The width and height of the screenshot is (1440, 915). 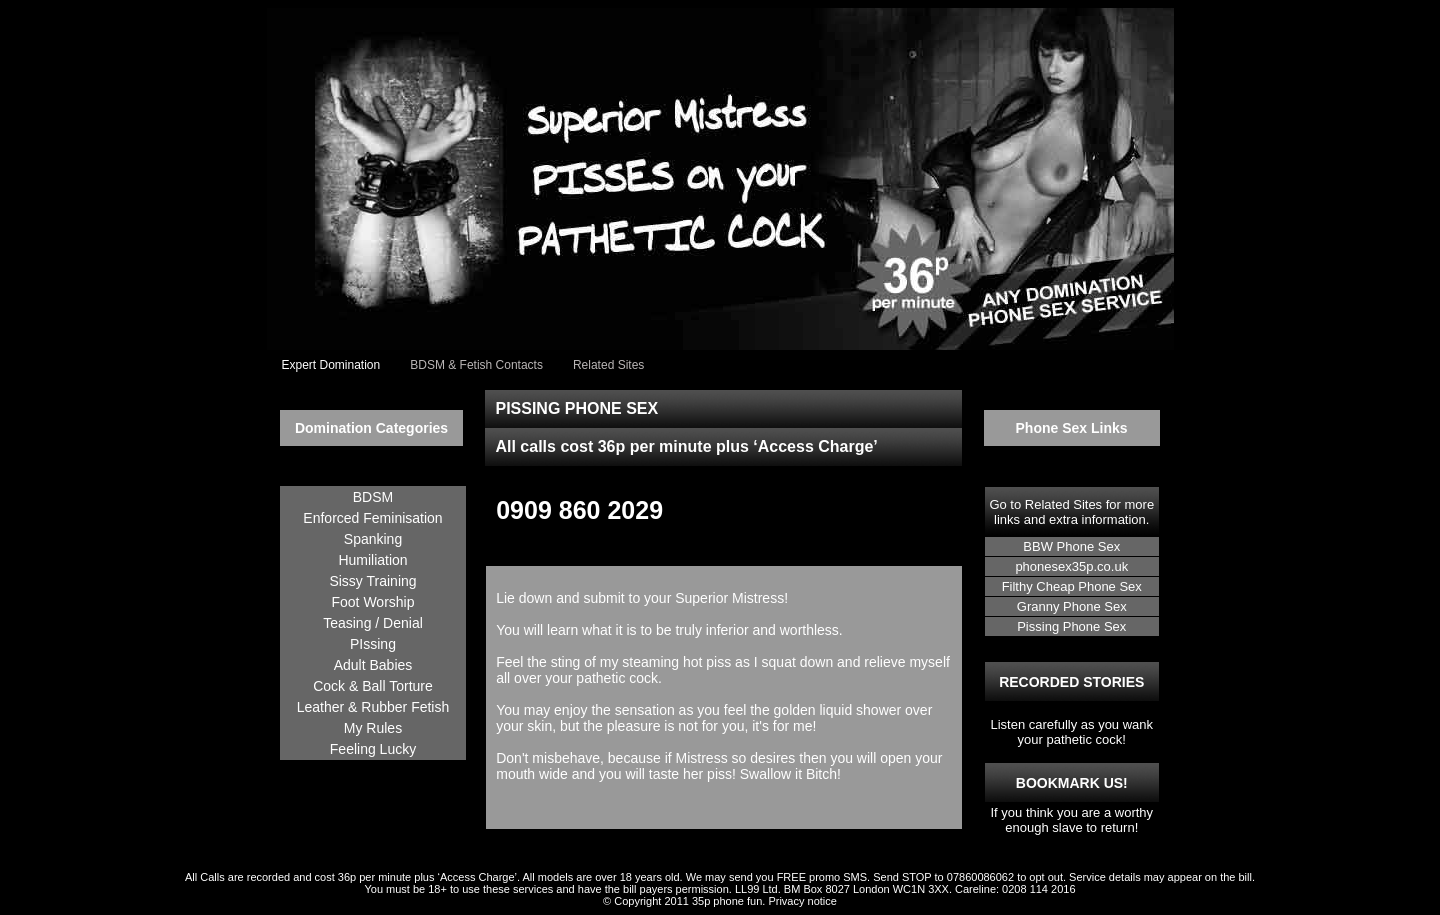 What do you see at coordinates (373, 539) in the screenshot?
I see `Spanking` at bounding box center [373, 539].